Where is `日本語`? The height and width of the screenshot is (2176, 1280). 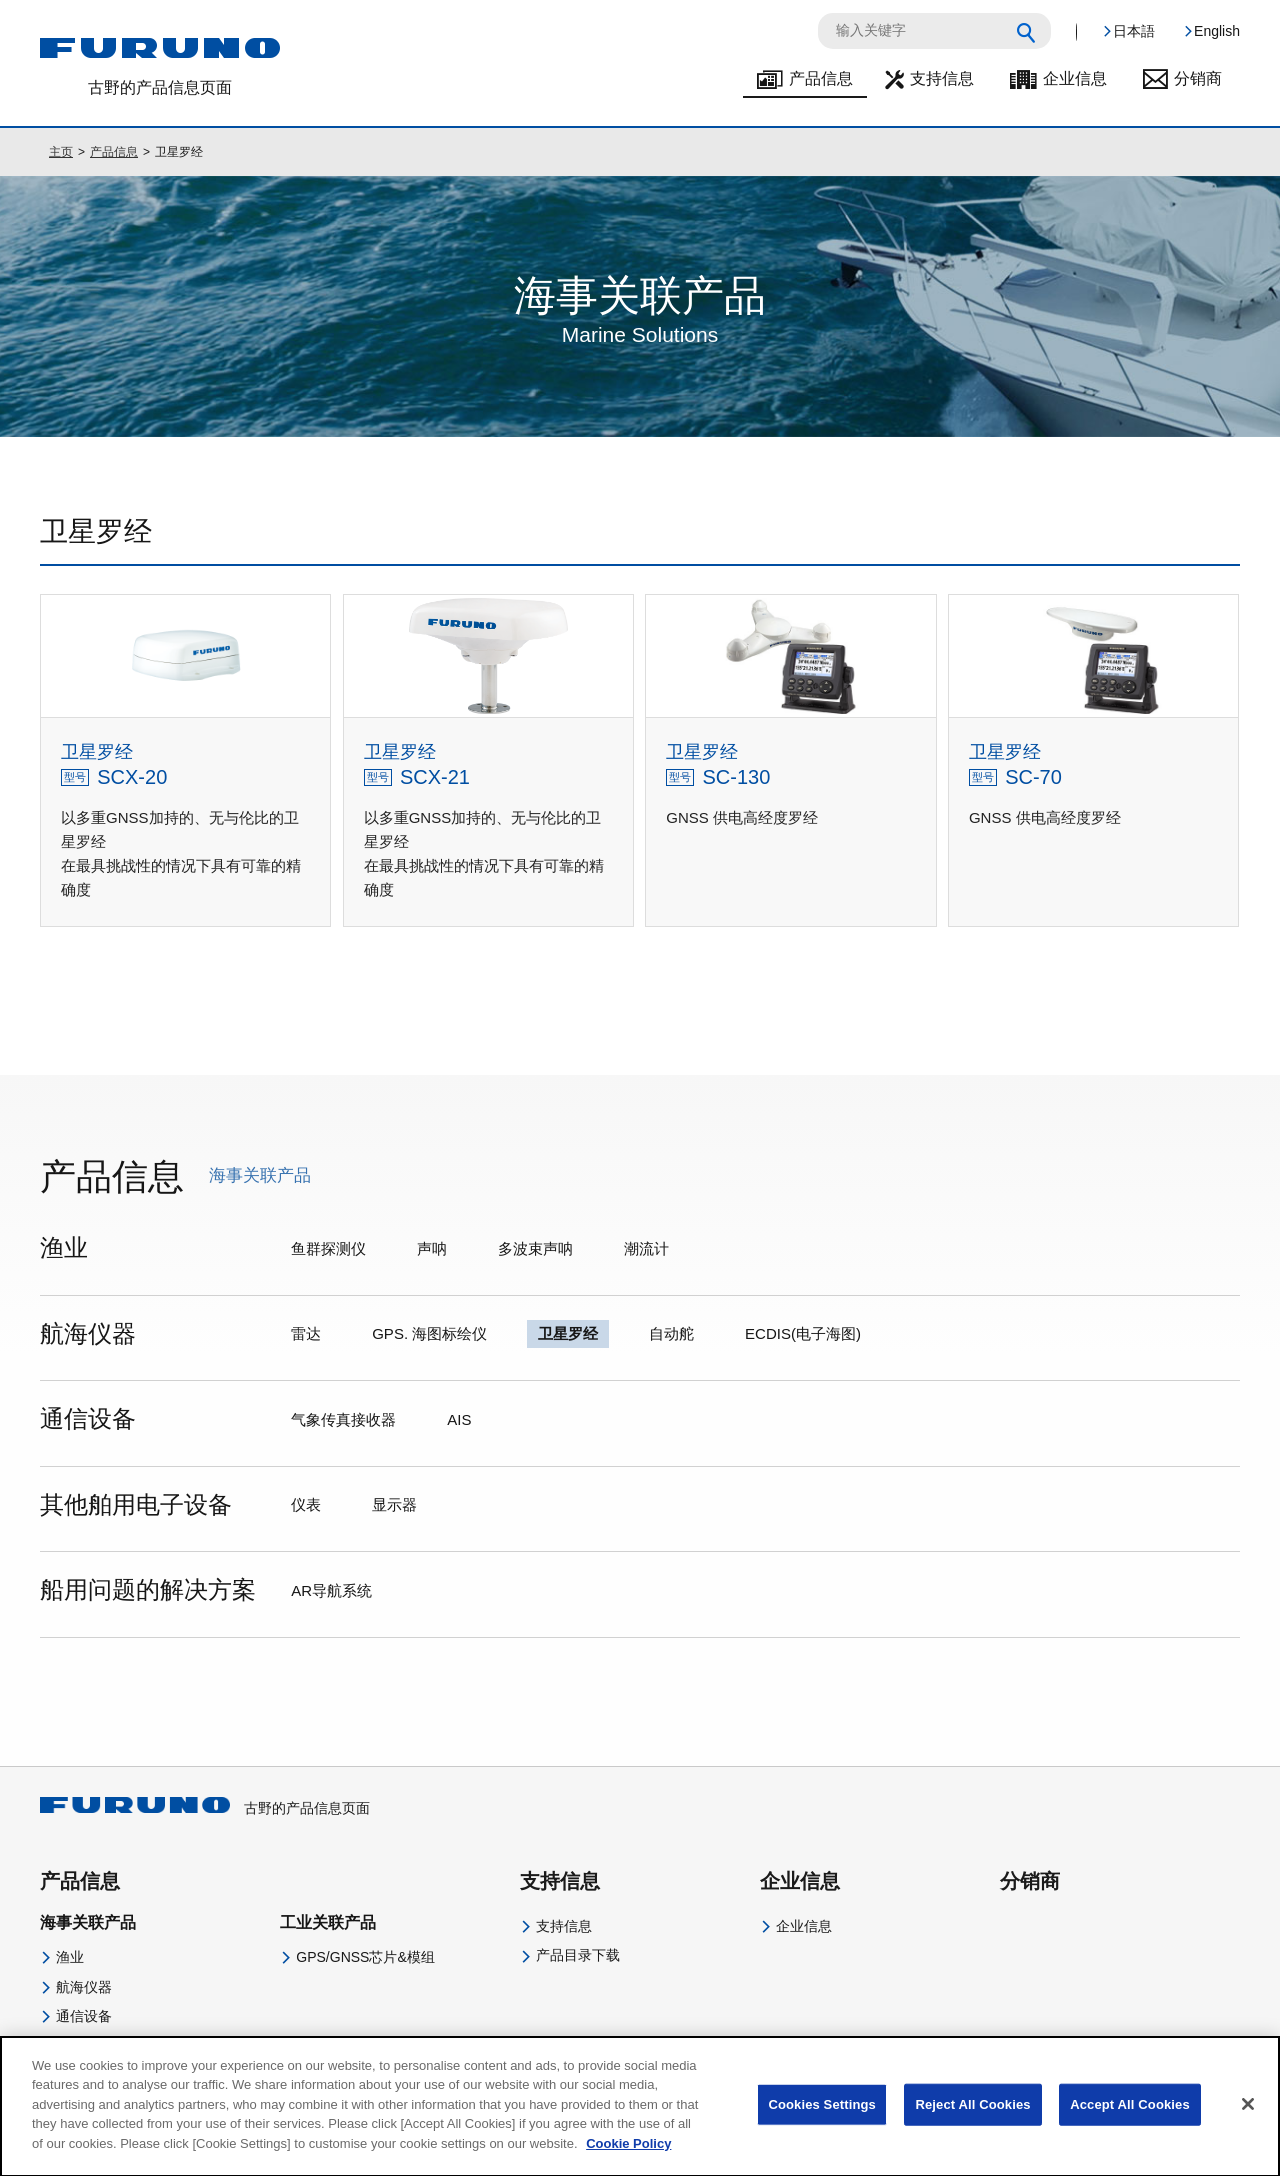 日本語 is located at coordinates (1134, 31).